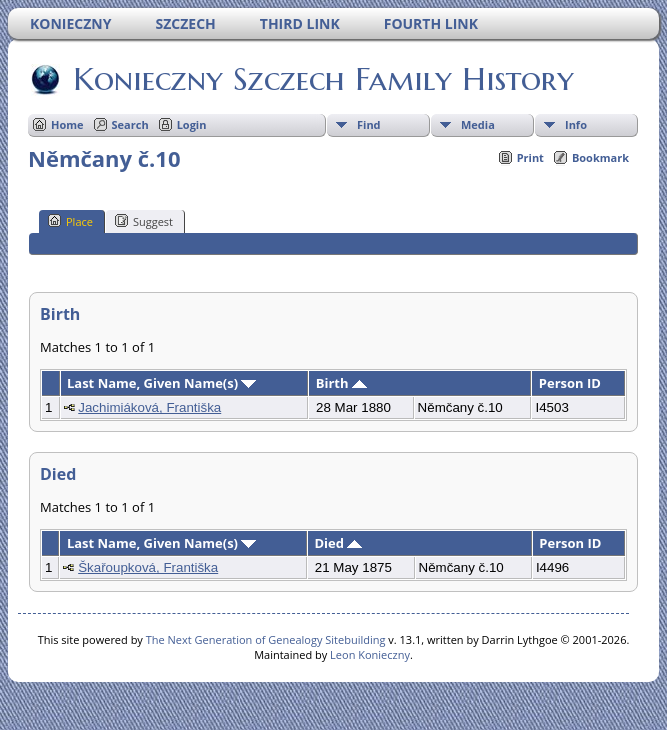 Image resolution: width=667 pixels, height=730 pixels. I want to click on Škařoupková, Františka, so click(148, 567).